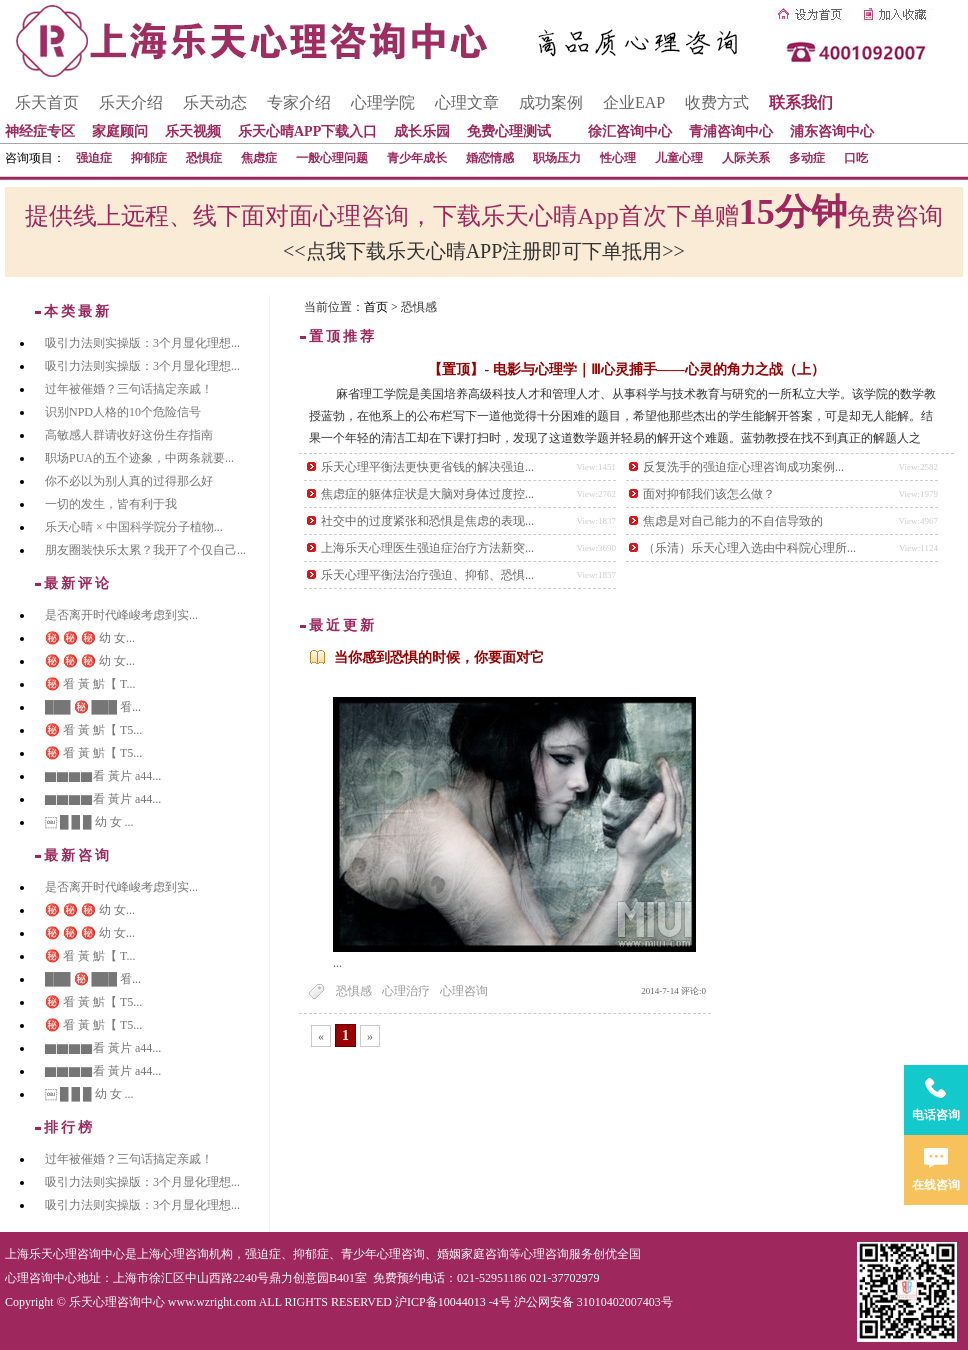 Image resolution: width=968 pixels, height=1350 pixels. Describe the element at coordinates (464, 991) in the screenshot. I see `心理咨询` at that location.